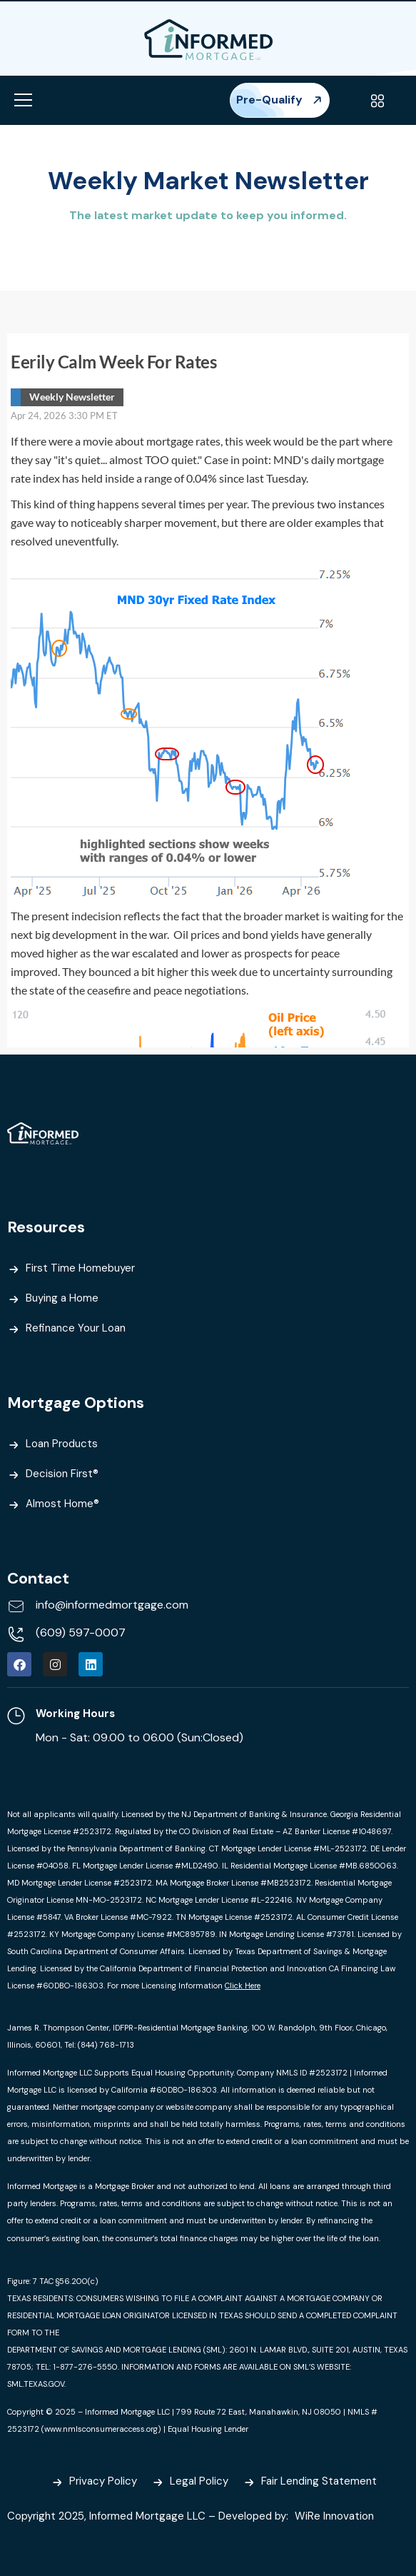  Describe the element at coordinates (62, 1298) in the screenshot. I see `Buying a Home` at that location.